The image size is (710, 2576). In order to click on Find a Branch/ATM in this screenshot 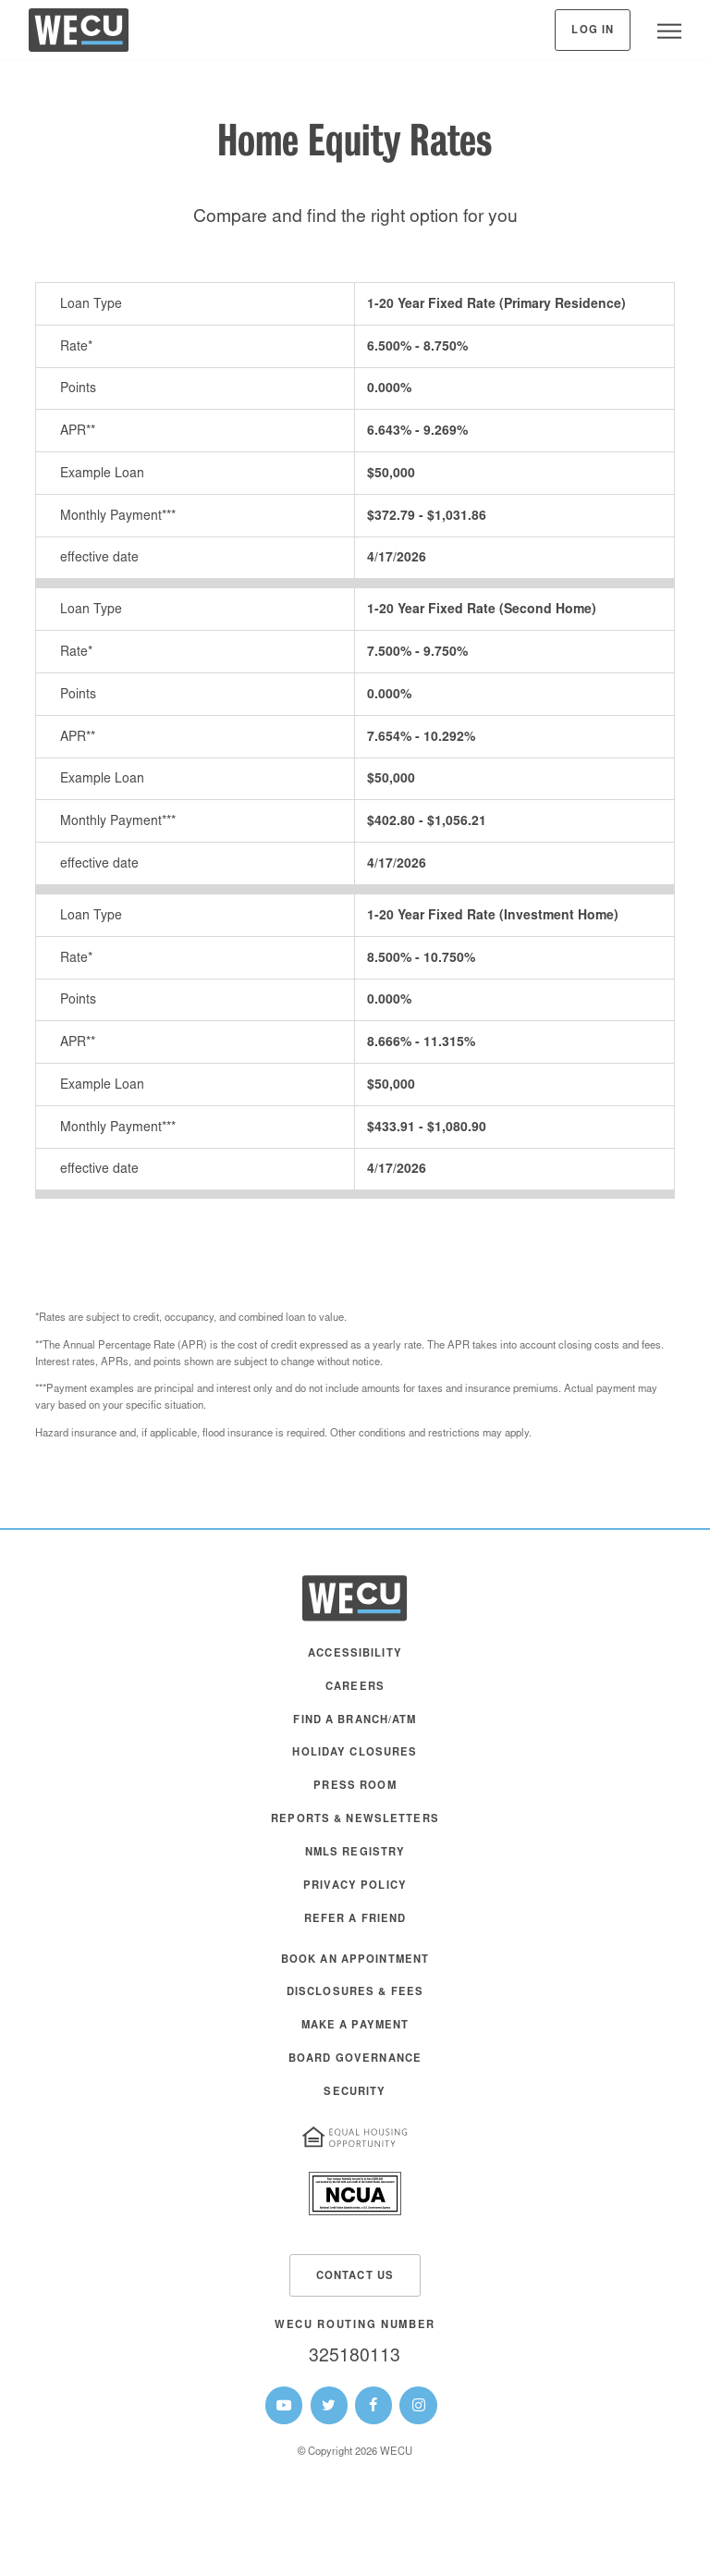, I will do `click(354, 1721)`.